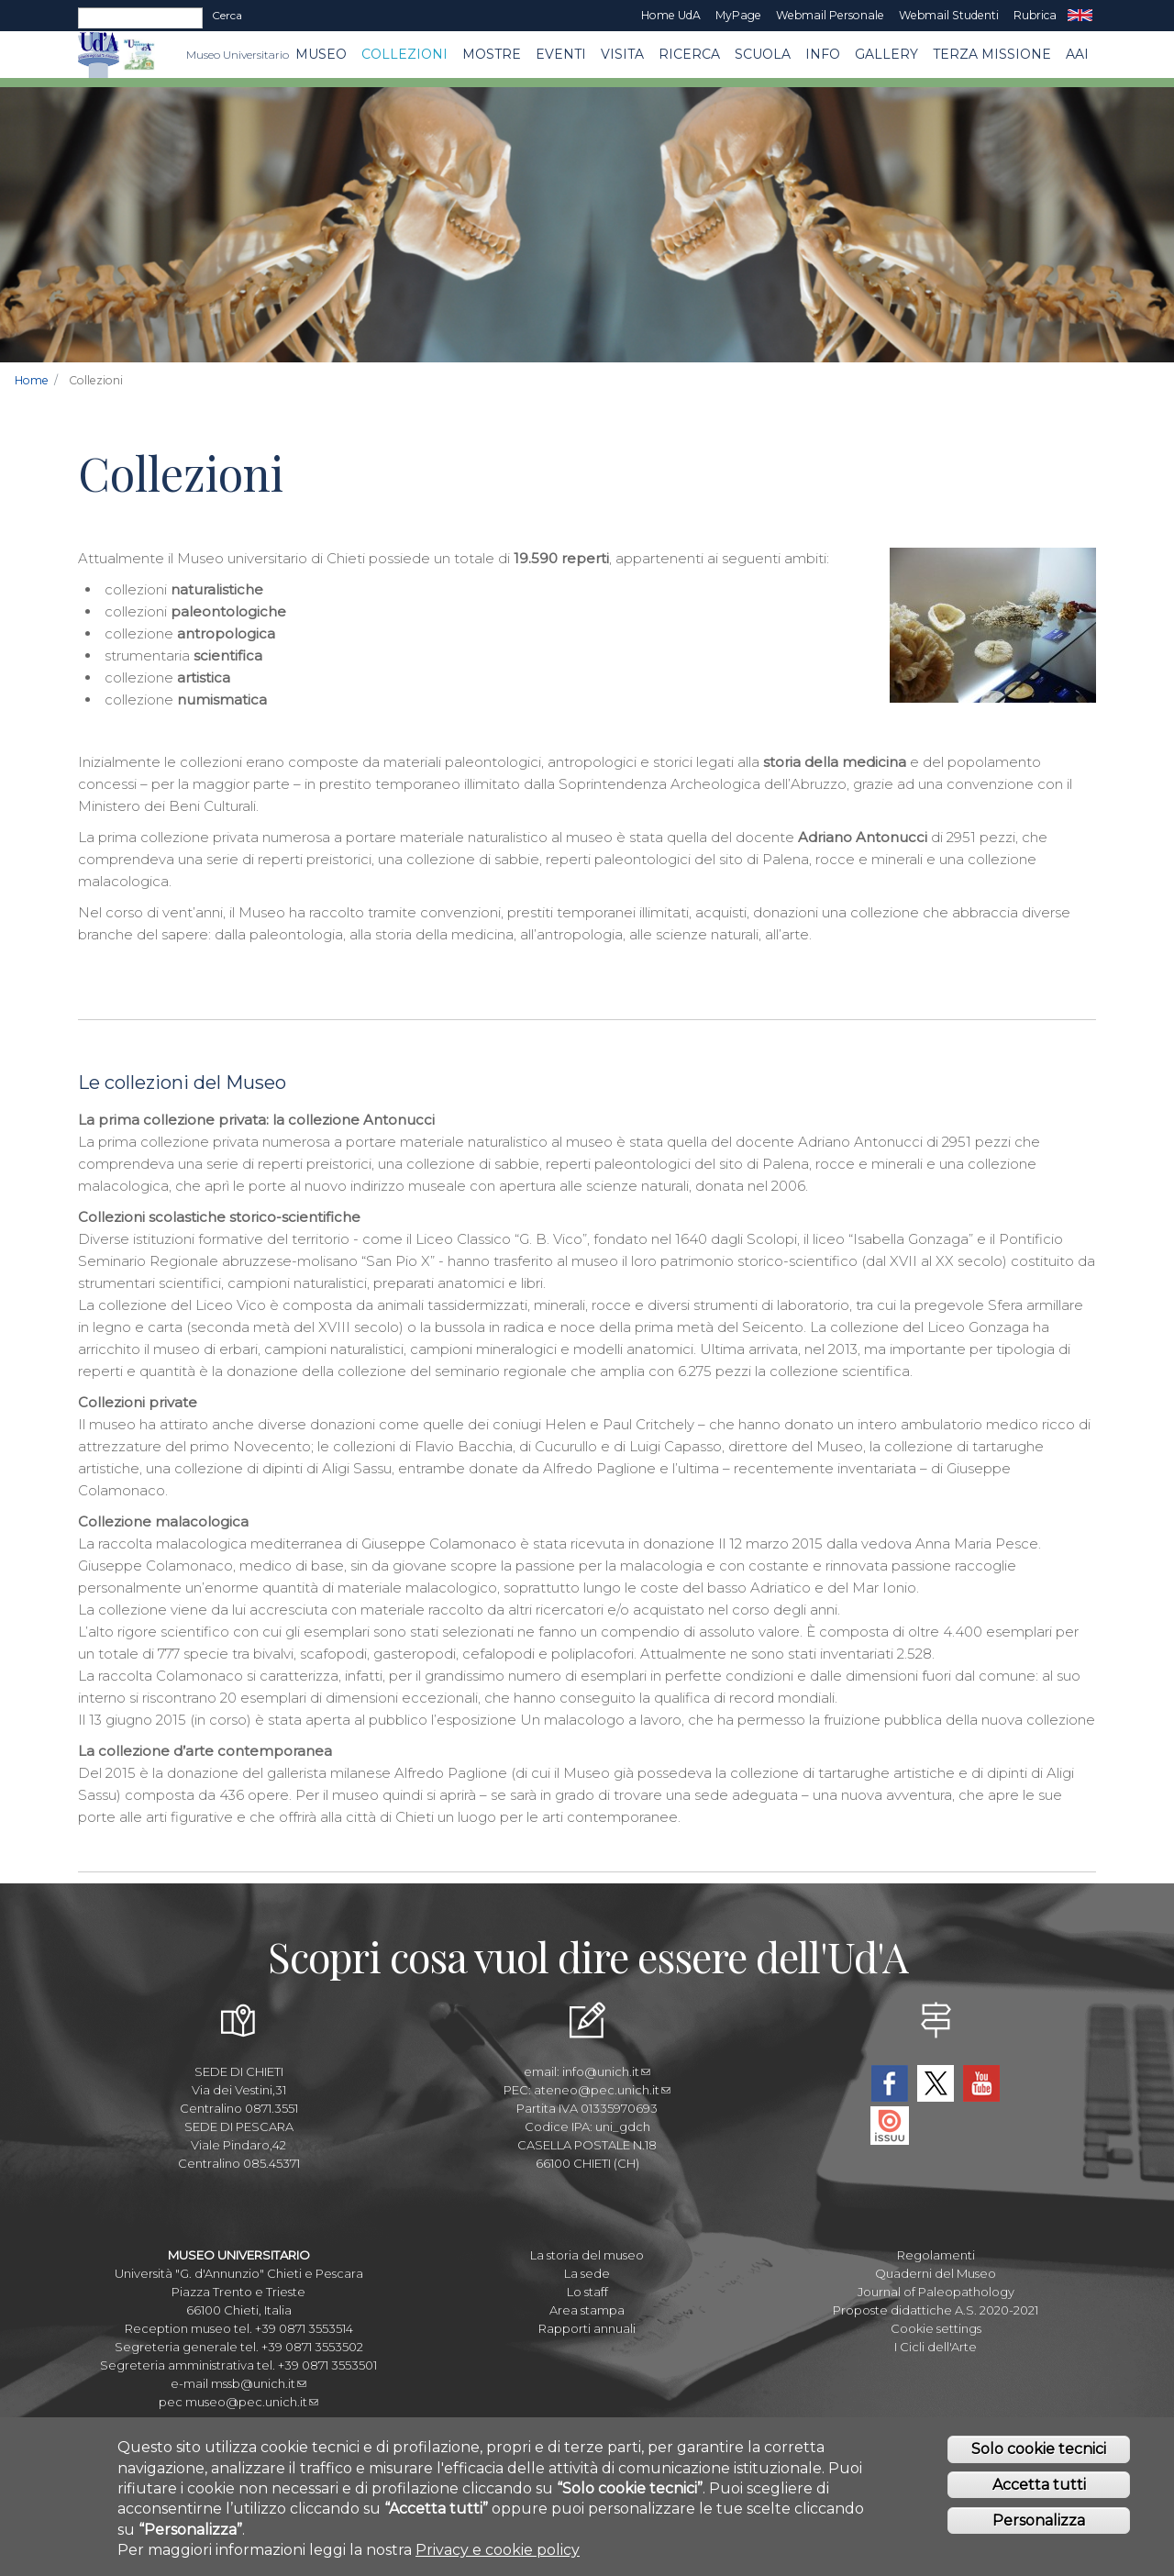 Image resolution: width=1174 pixels, height=2576 pixels. I want to click on Accetta tutti, so click(1039, 2493).